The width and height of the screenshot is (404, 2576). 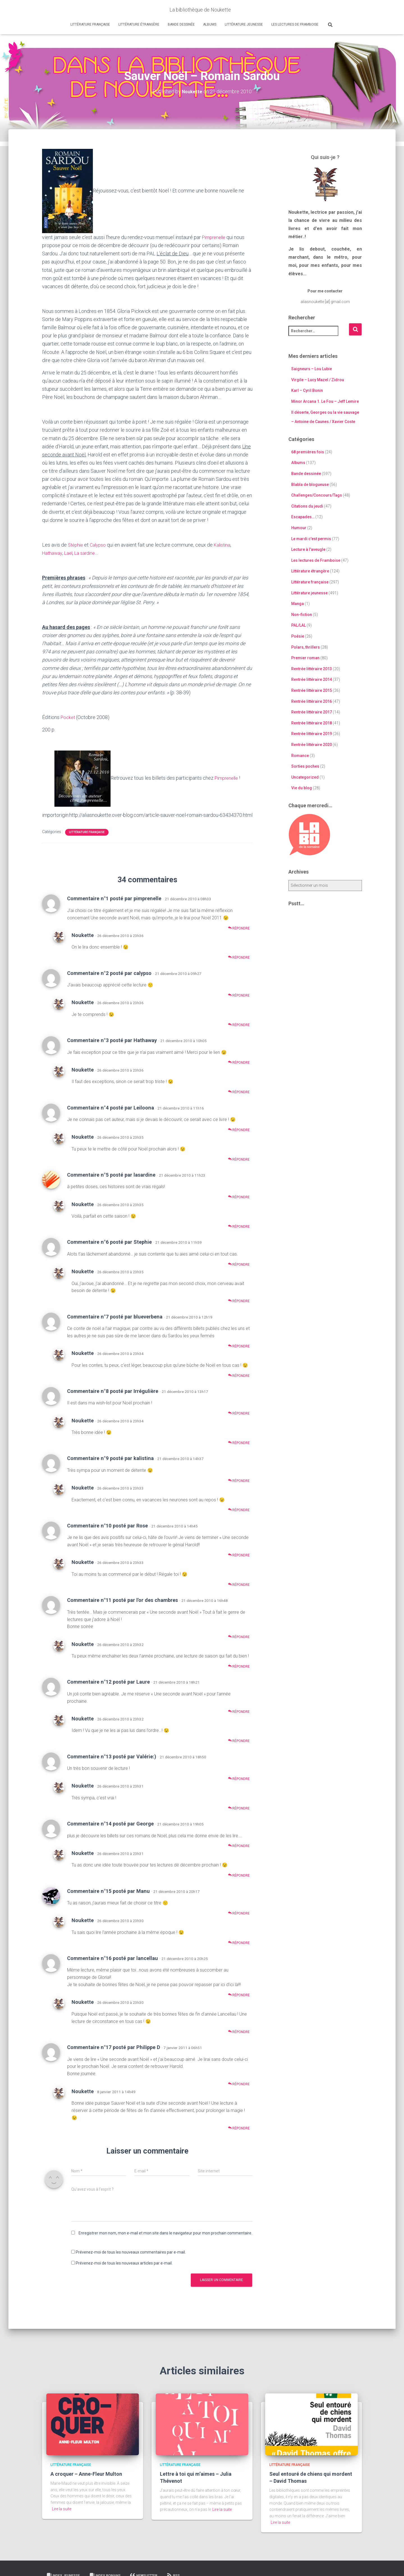 I want to click on Le mardi c'est permis, so click(x=311, y=538).